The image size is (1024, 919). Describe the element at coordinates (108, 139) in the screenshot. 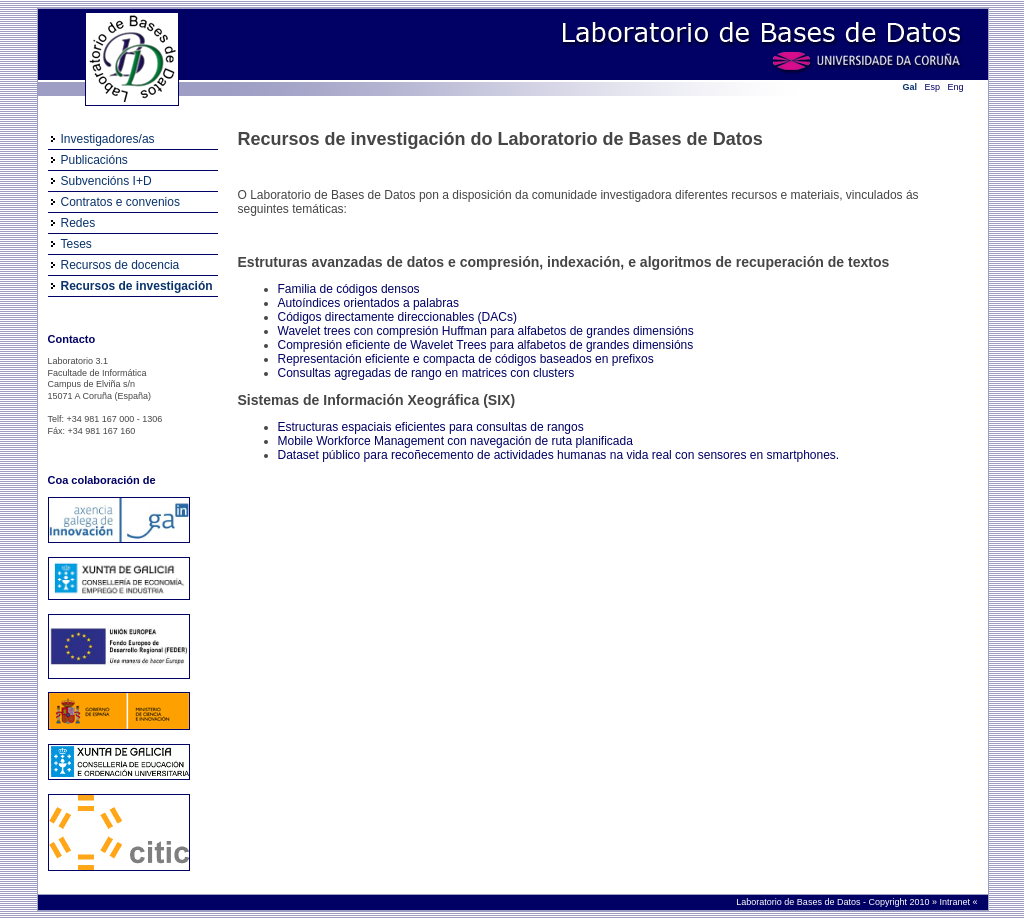

I see `Investigadores/as` at that location.